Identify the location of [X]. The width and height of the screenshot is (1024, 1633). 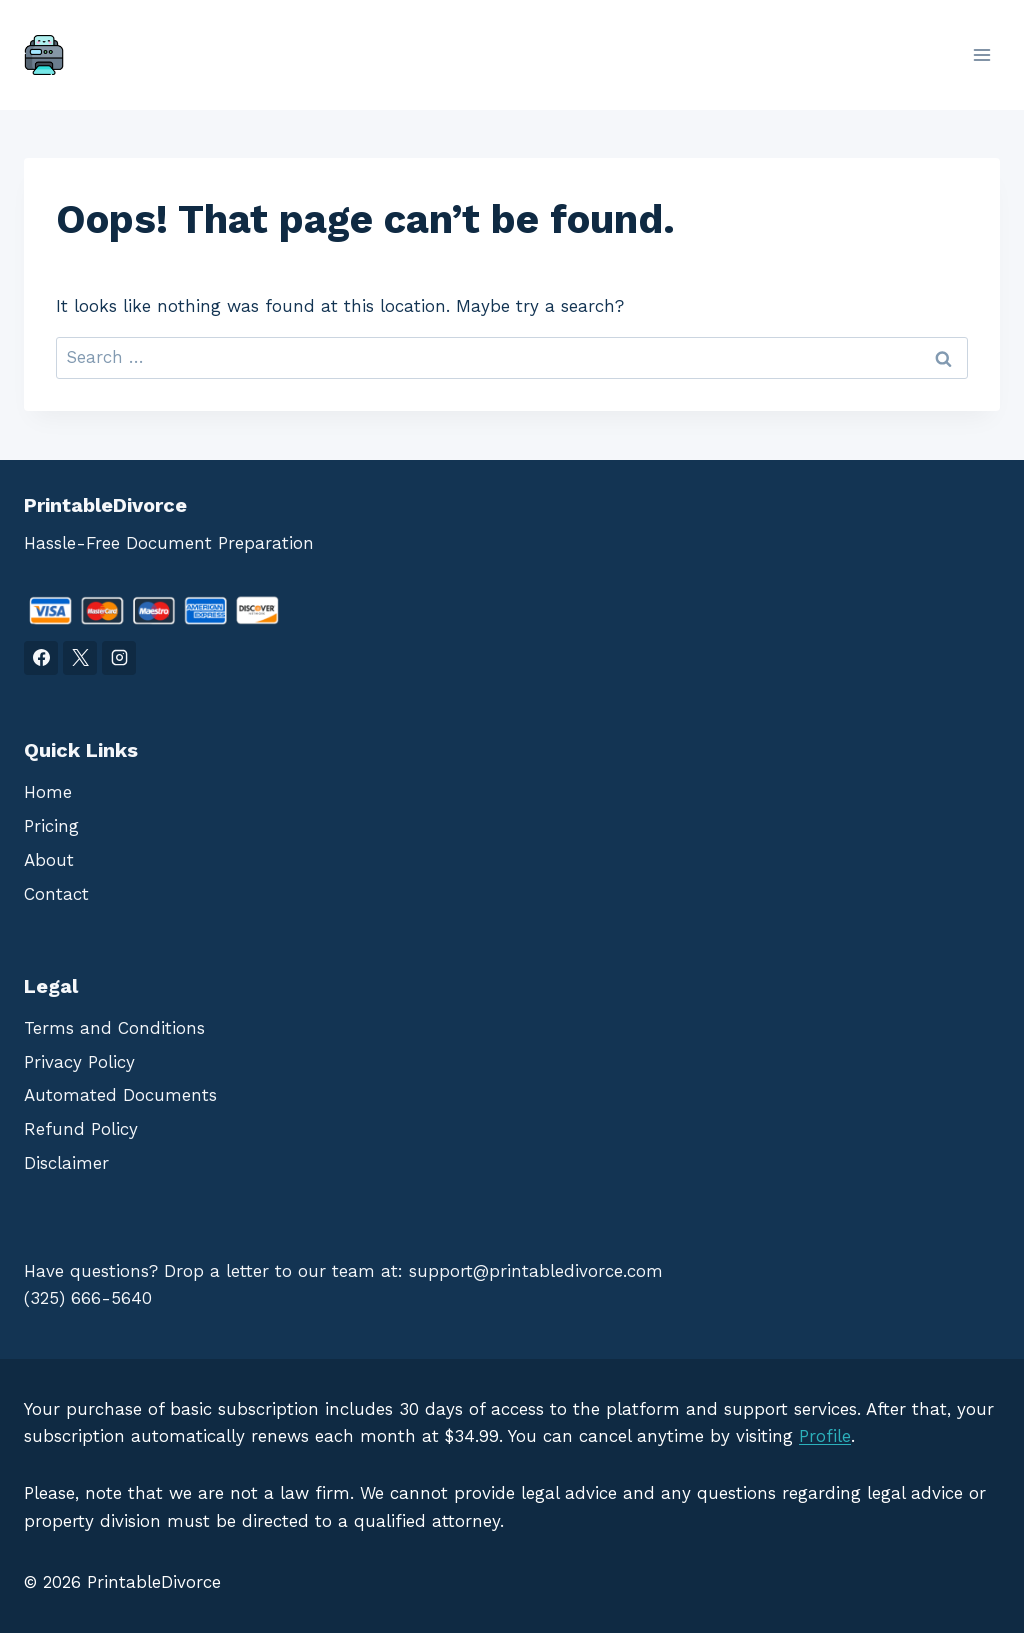
(80, 658).